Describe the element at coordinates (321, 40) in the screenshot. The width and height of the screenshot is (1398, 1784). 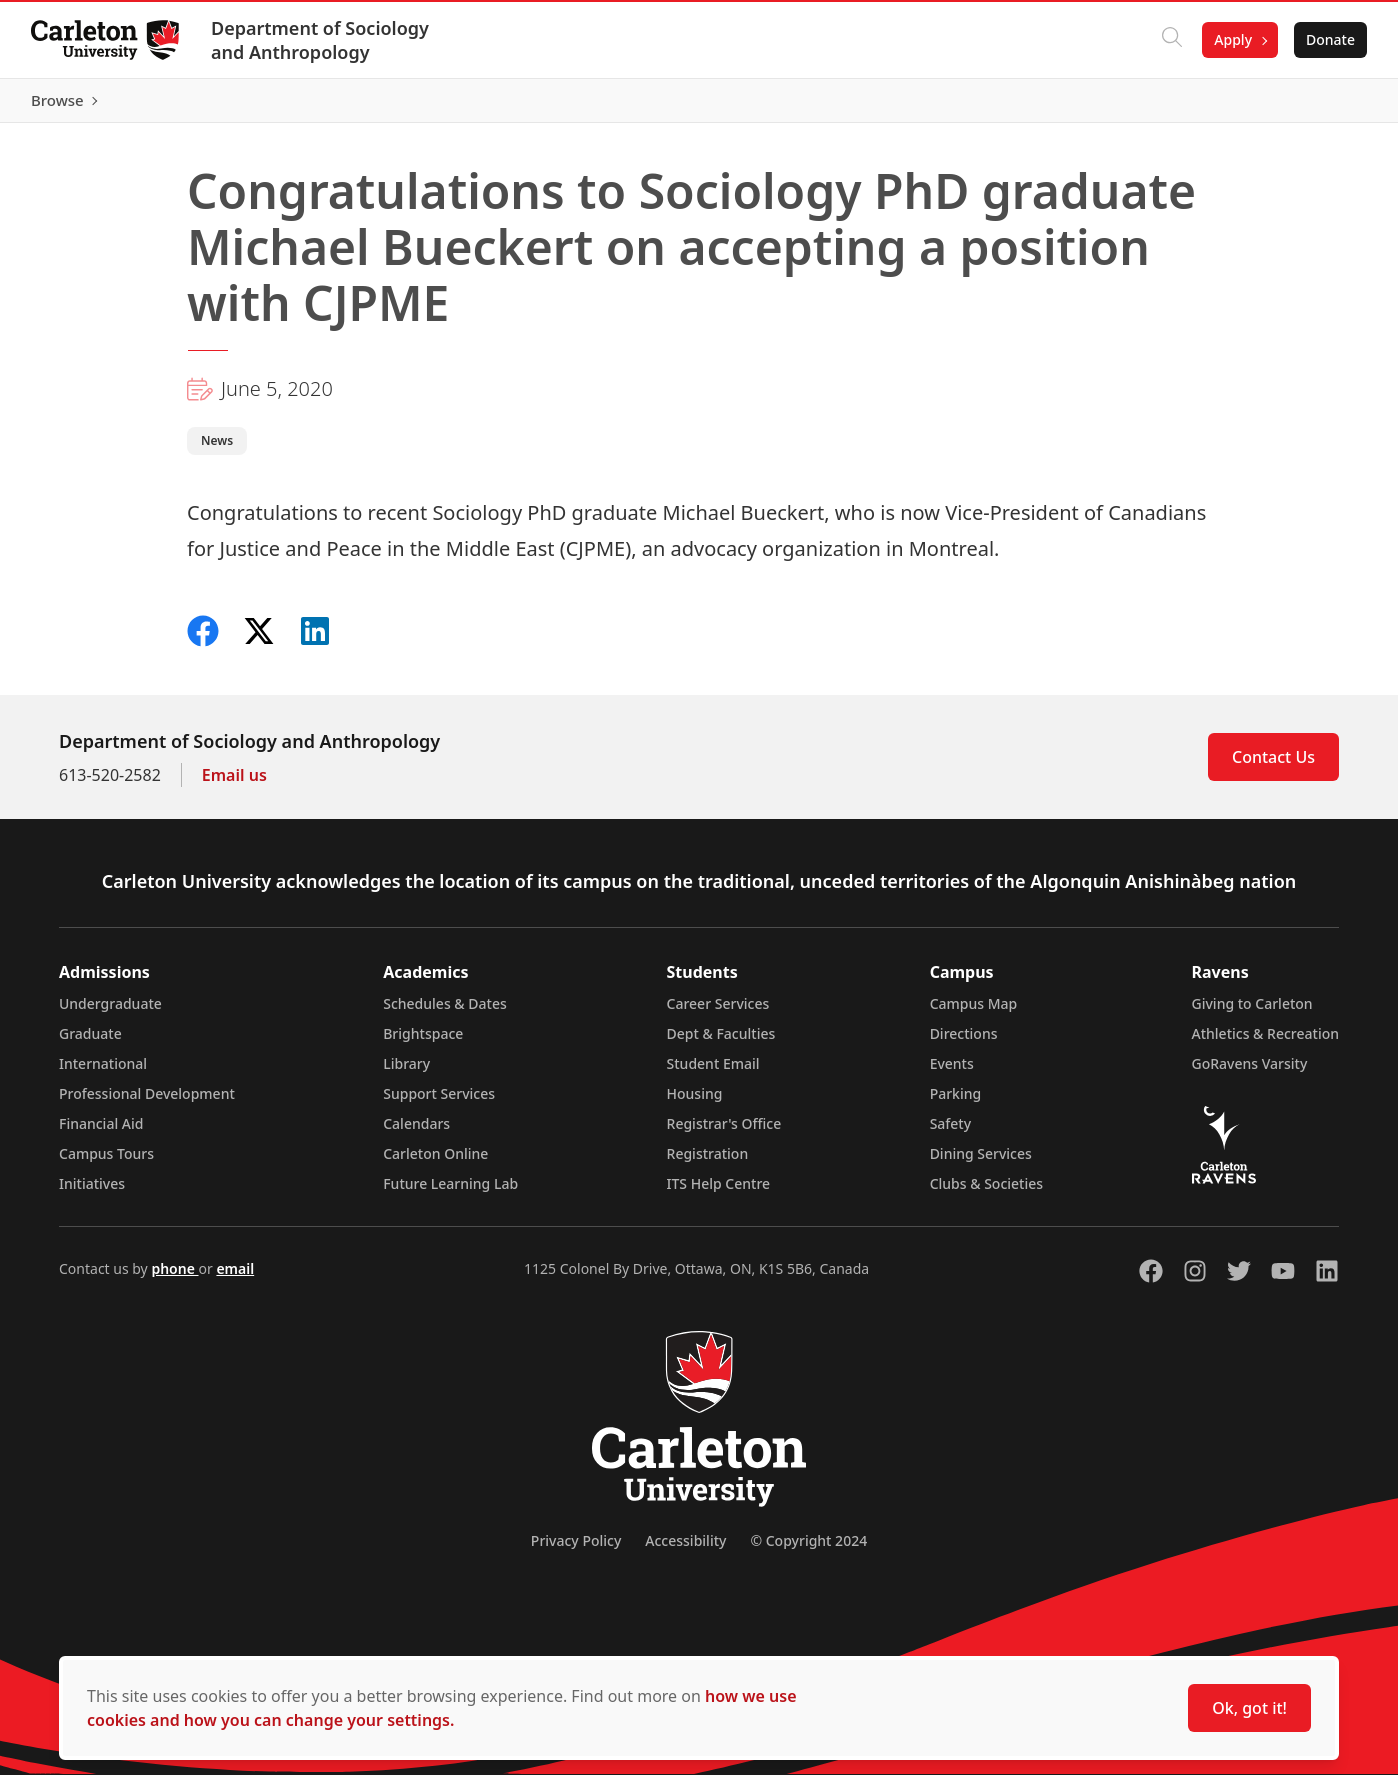
I see `Department of Sociology and Anthropology` at that location.